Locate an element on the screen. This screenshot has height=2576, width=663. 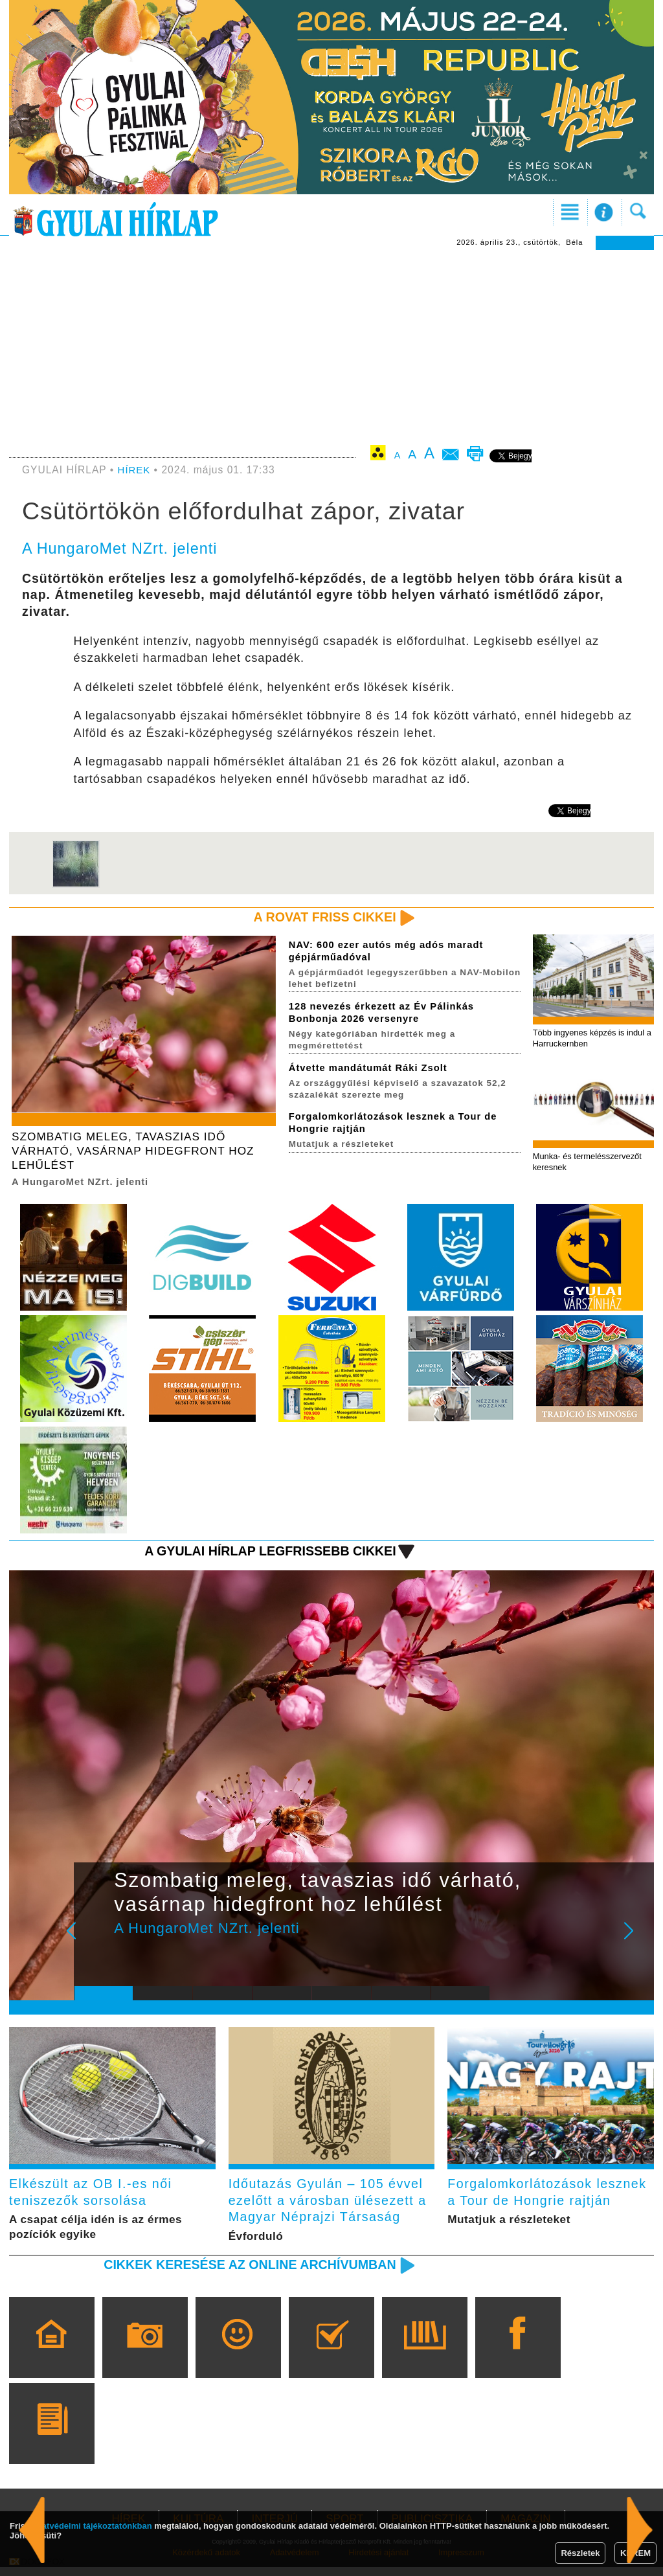
HÍREK is located at coordinates (135, 469).